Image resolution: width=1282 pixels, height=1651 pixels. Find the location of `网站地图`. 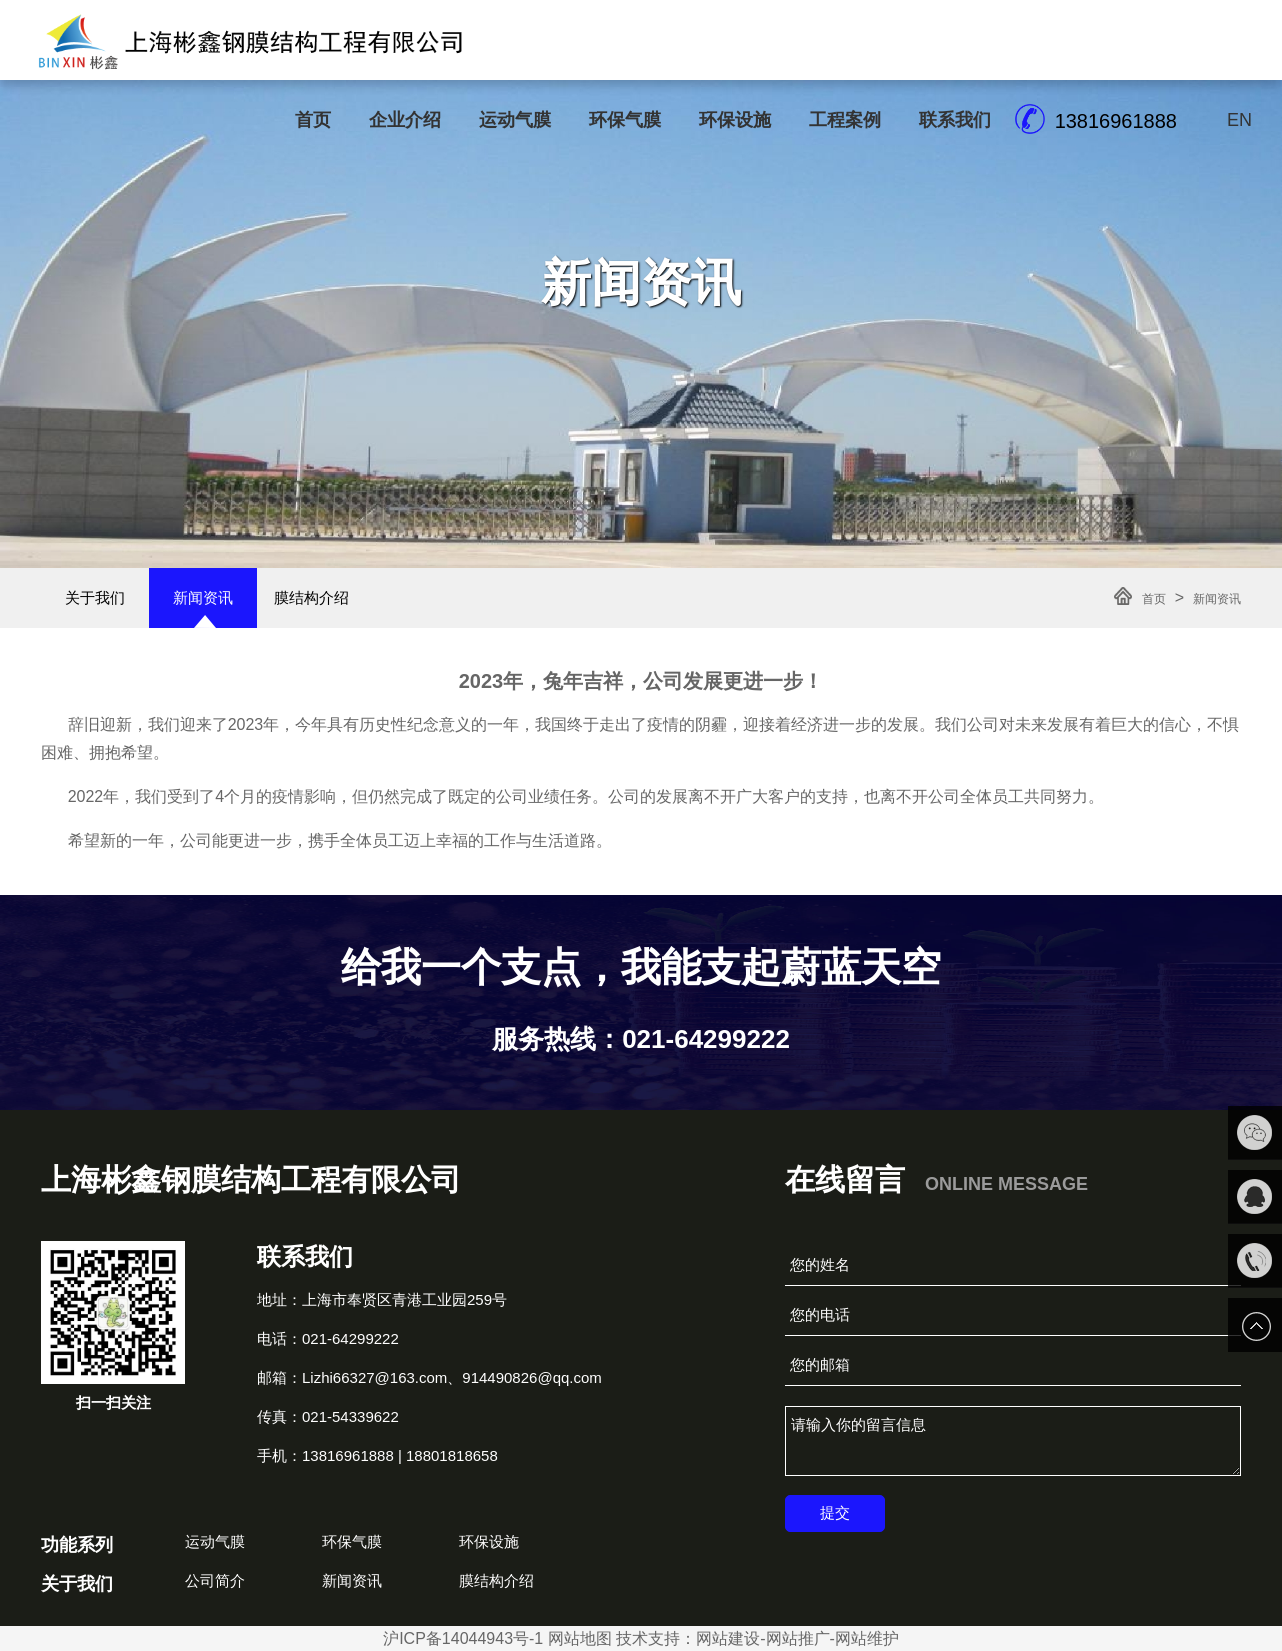

网站地图 is located at coordinates (580, 1638).